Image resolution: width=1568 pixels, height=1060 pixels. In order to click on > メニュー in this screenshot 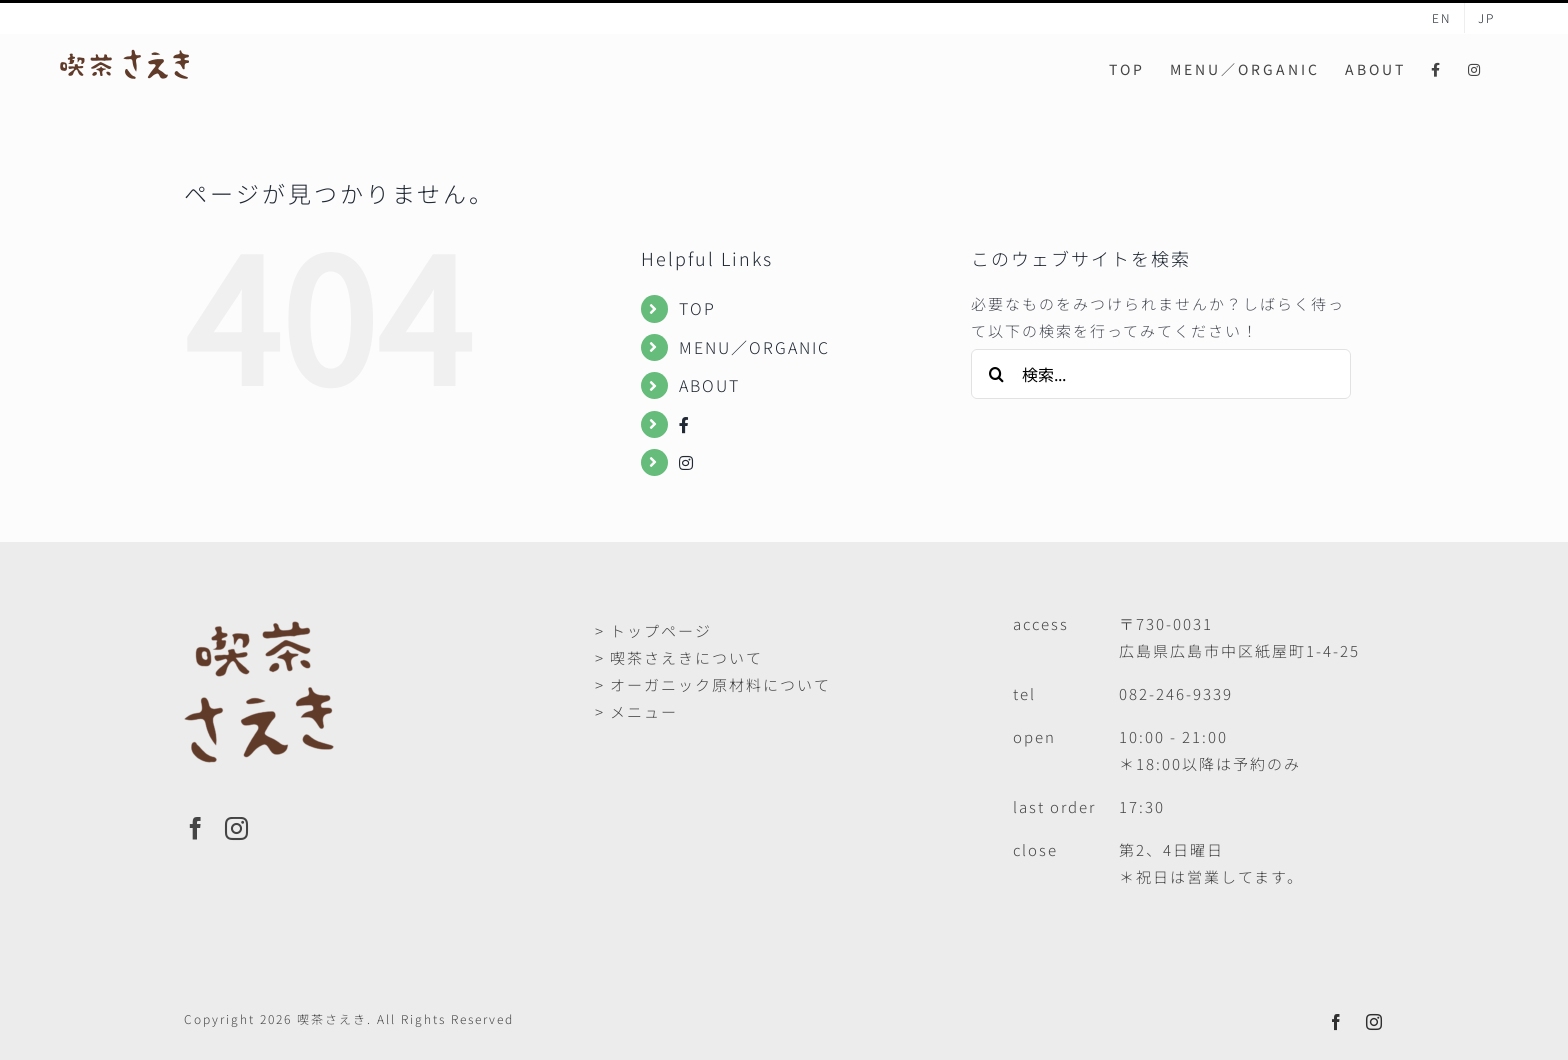, I will do `click(636, 711)`.